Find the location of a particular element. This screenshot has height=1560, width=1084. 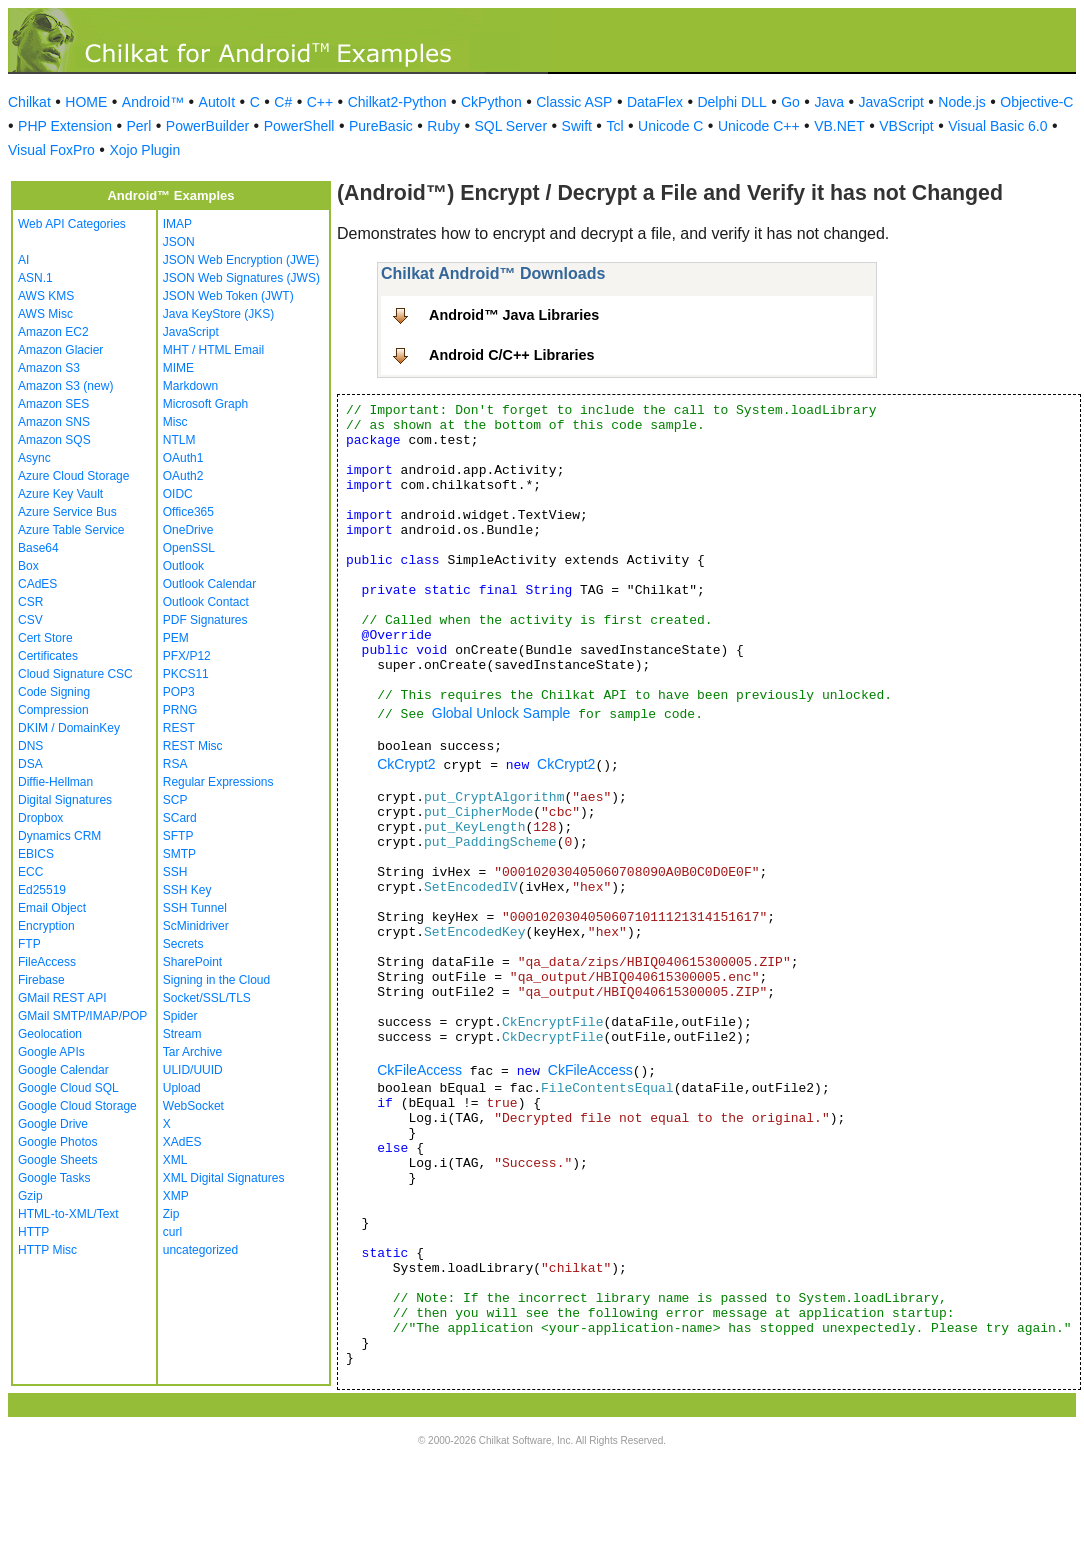

FileAccess is located at coordinates (47, 962).